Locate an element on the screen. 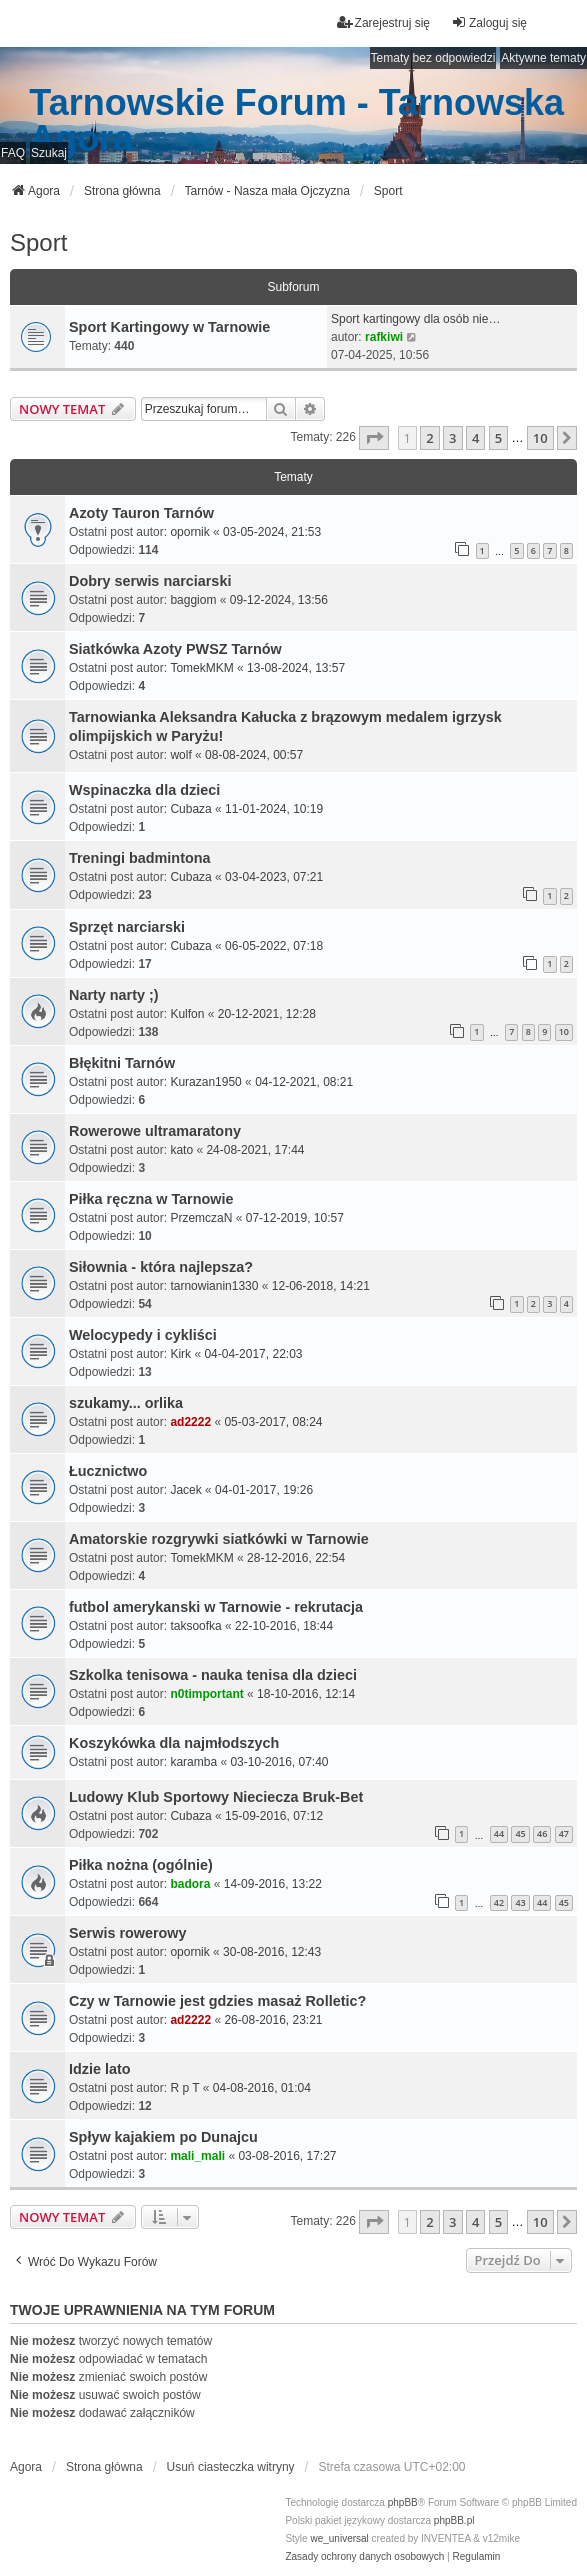 The width and height of the screenshot is (587, 2576). tarnowianin1330 is located at coordinates (214, 1286).